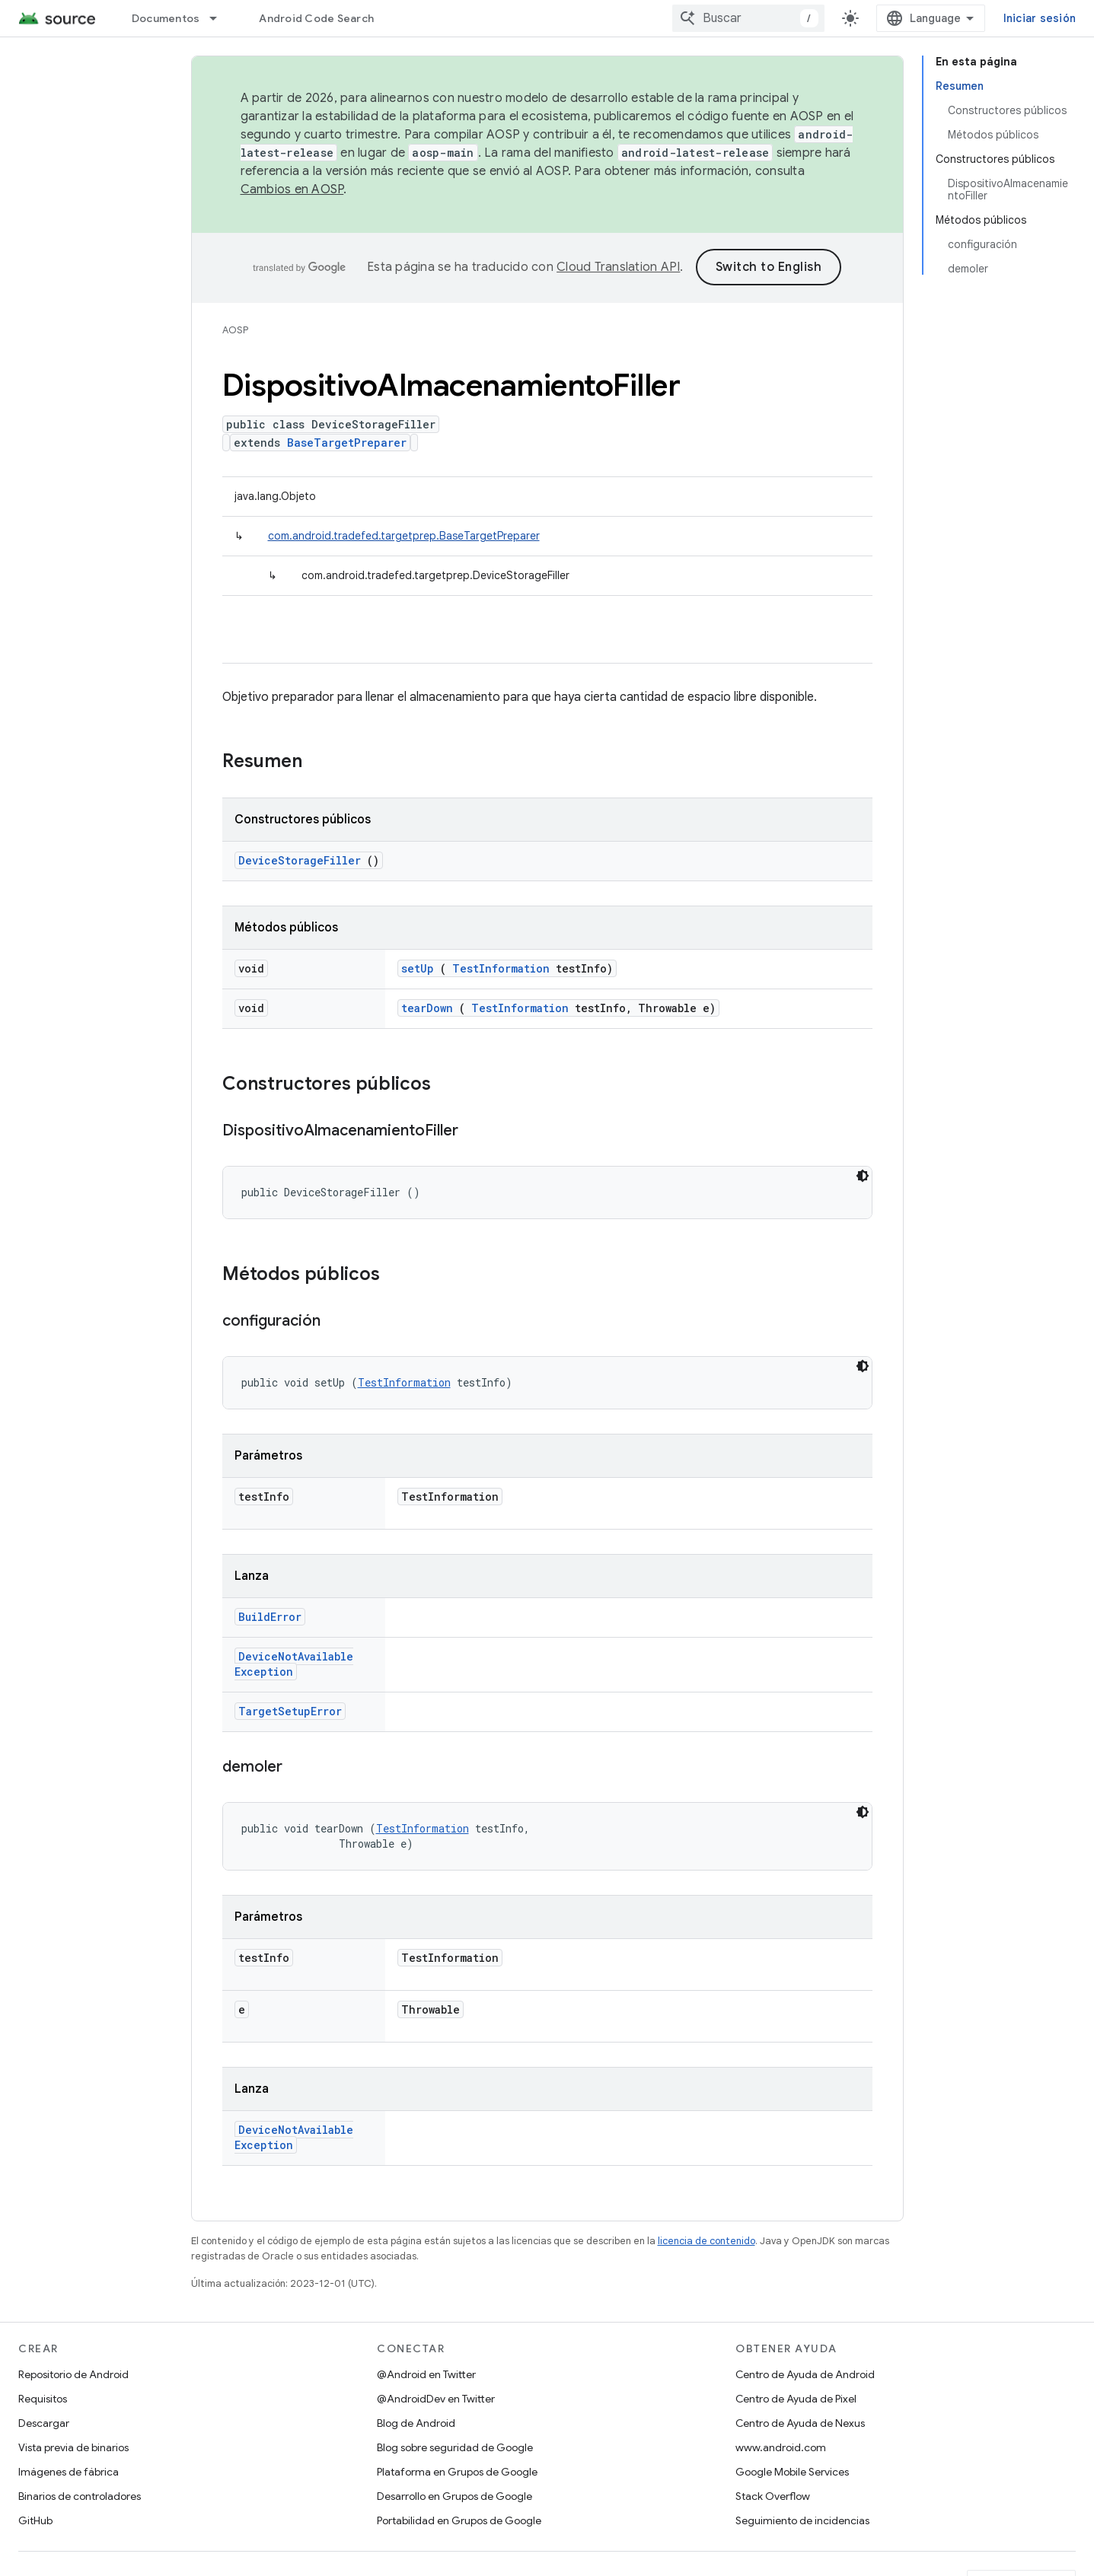 This screenshot has width=1094, height=2576. I want to click on AOSP, so click(235, 329).